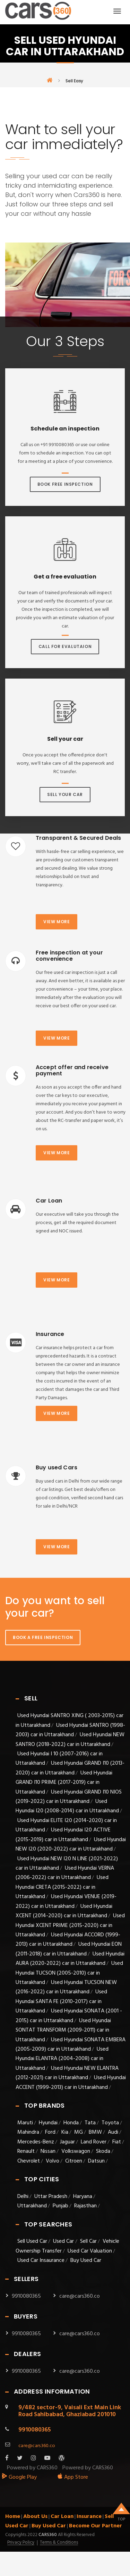  I want to click on Volkswagon, so click(75, 2151).